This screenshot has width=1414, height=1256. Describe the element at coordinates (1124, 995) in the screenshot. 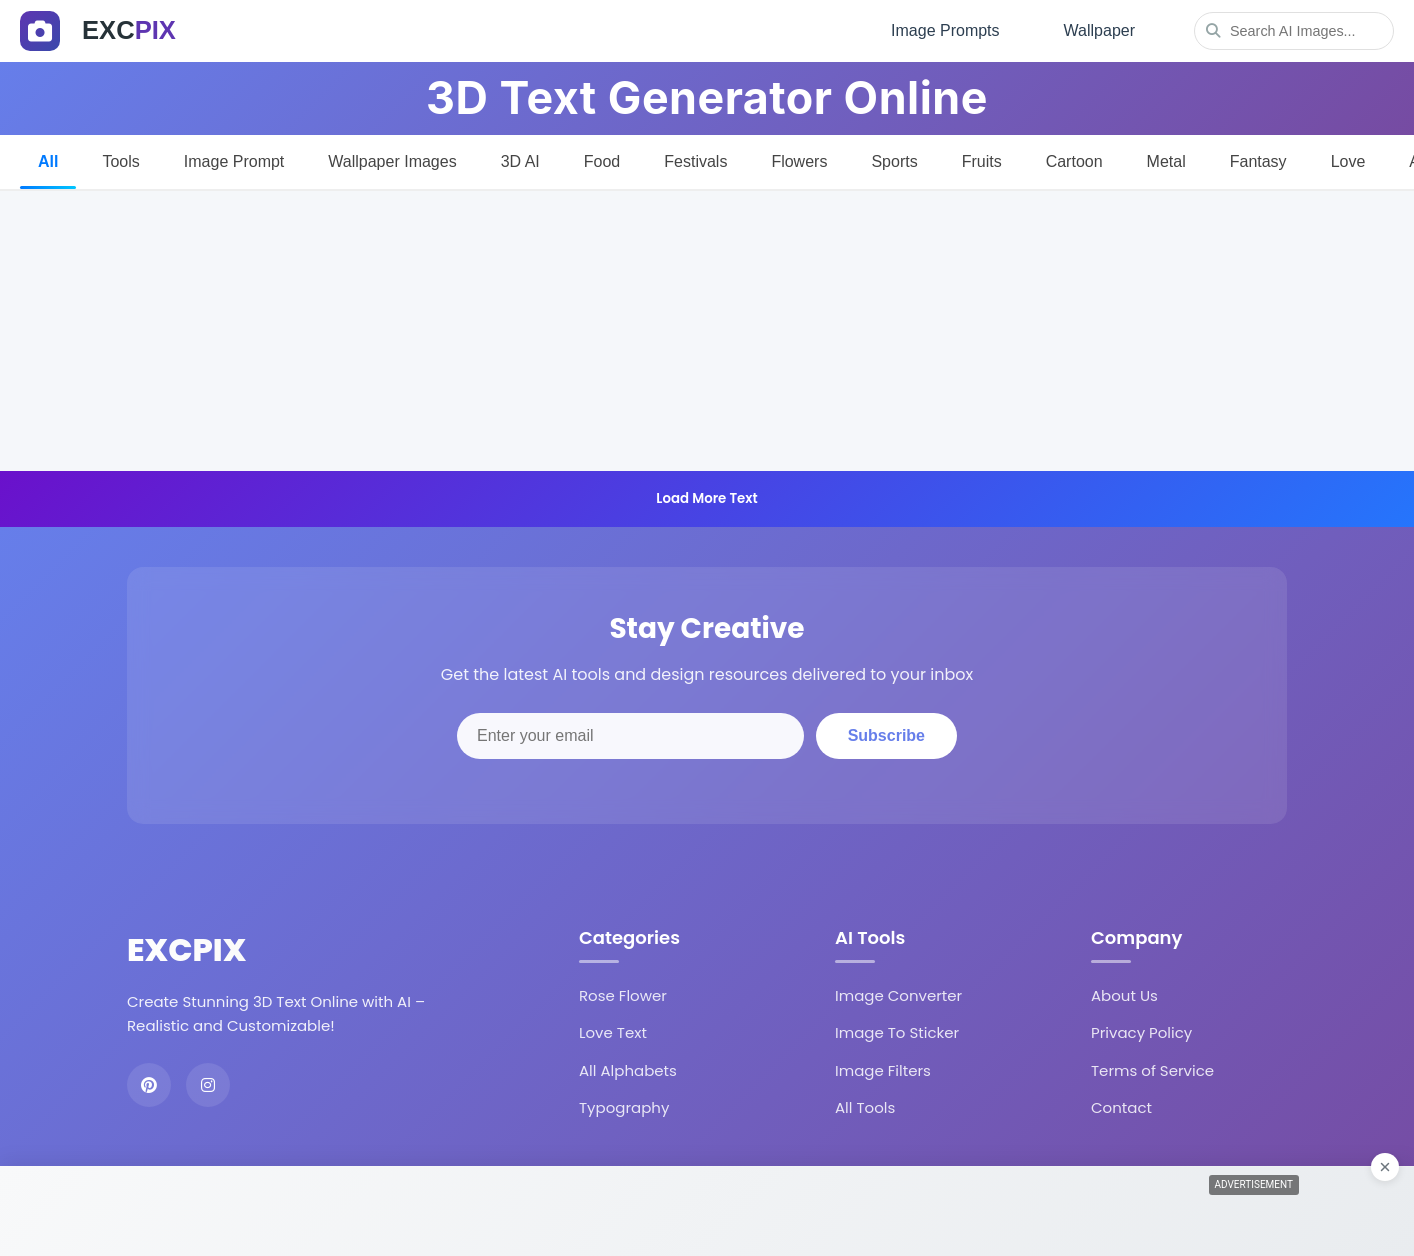

I see `About Us` at that location.